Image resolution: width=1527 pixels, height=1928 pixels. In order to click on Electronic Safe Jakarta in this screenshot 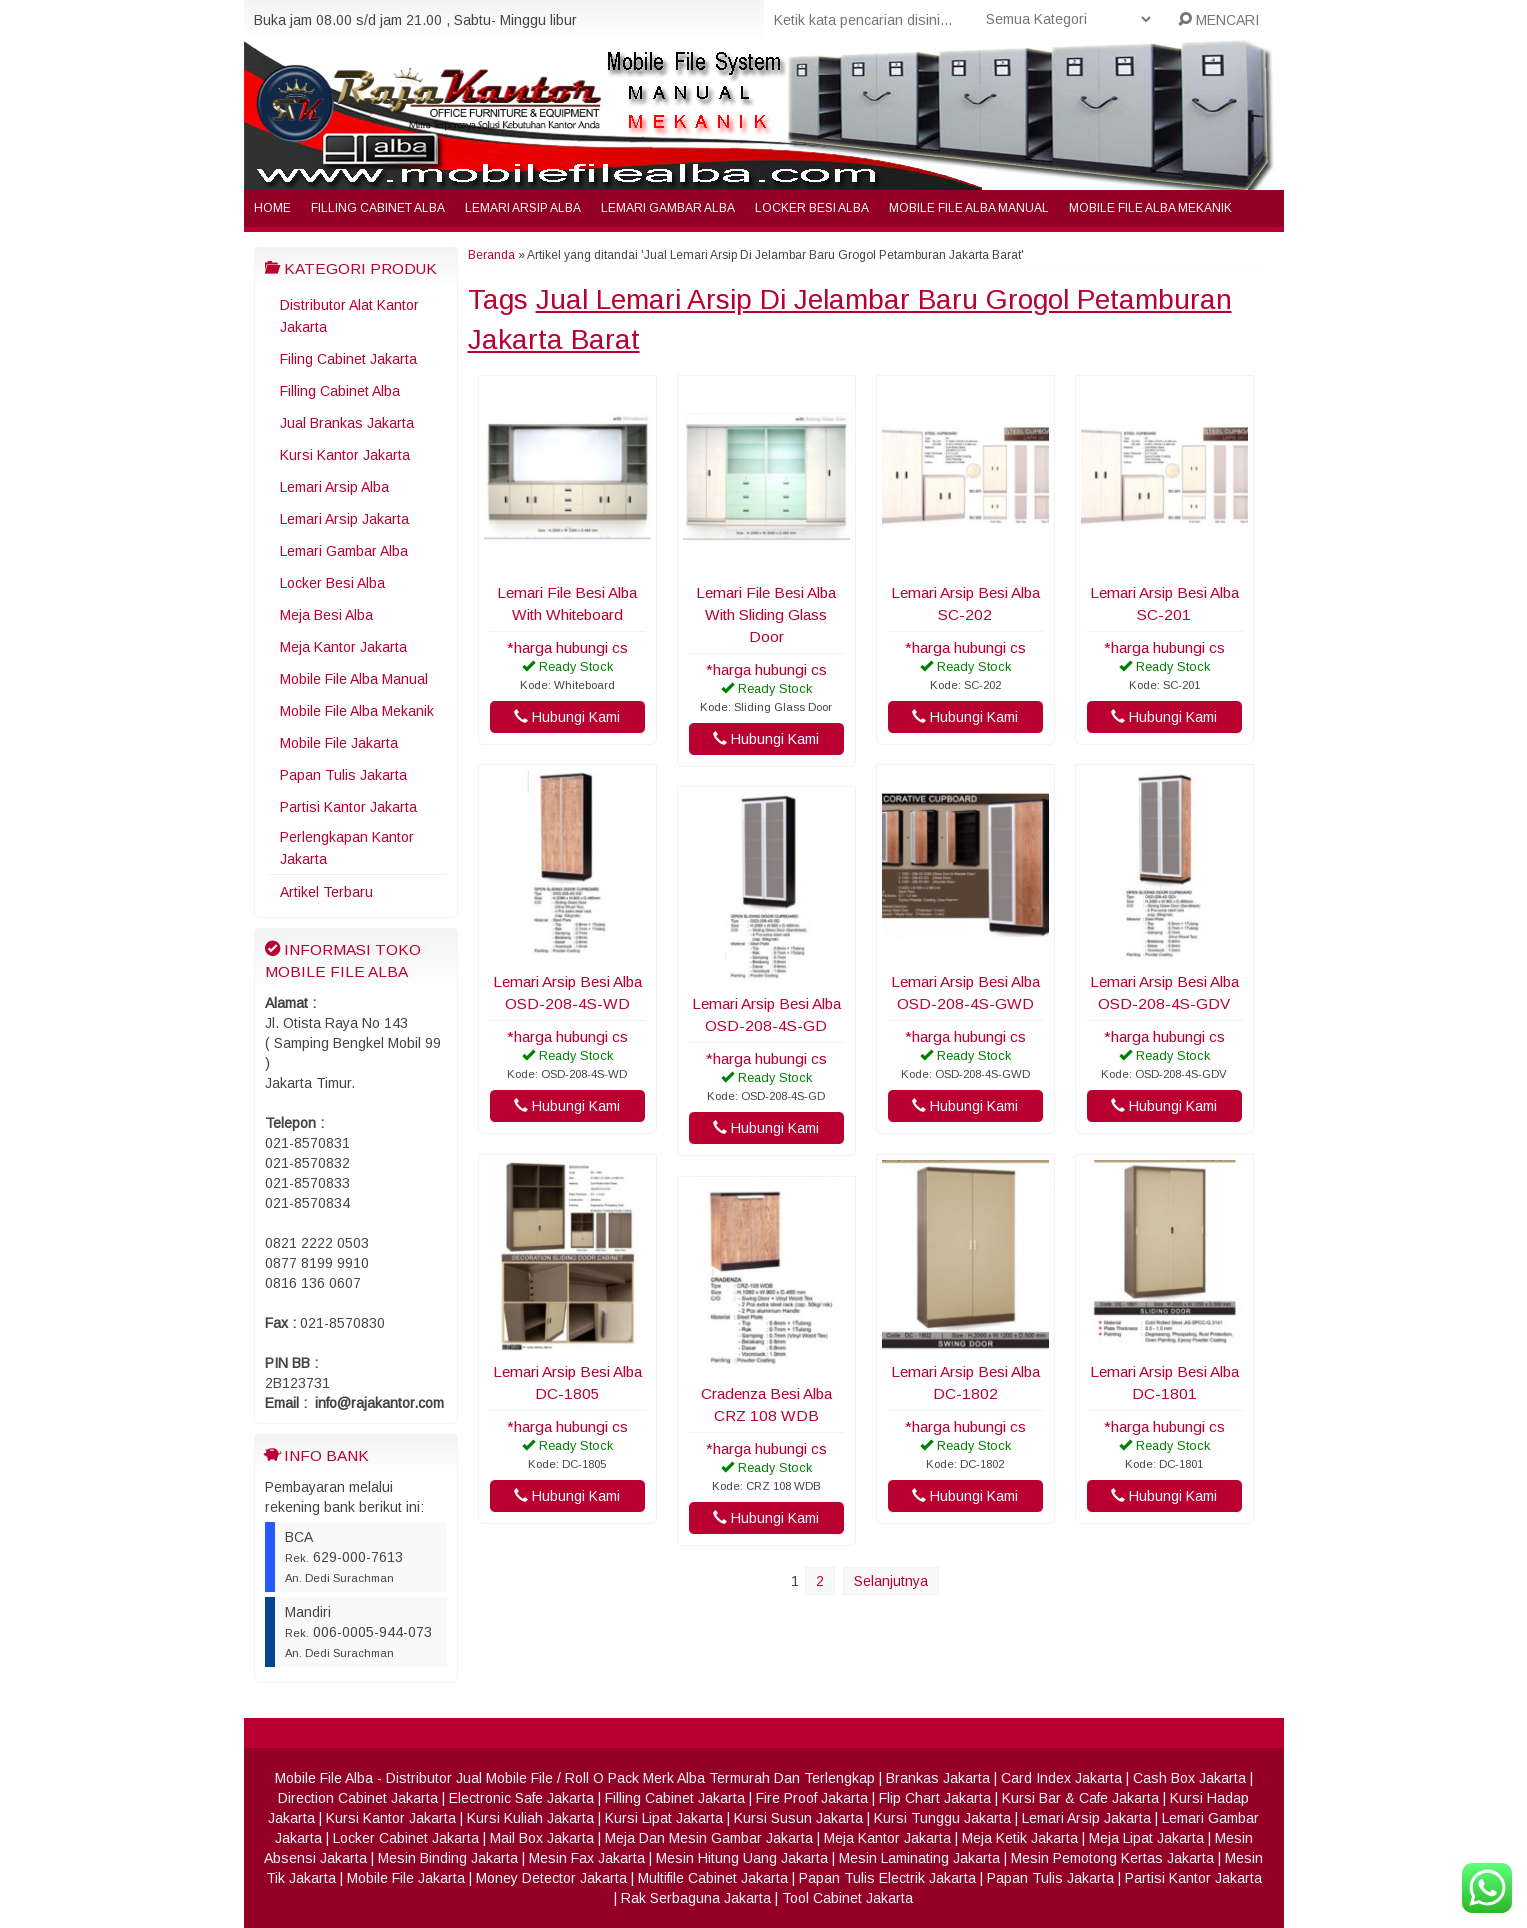, I will do `click(521, 1798)`.